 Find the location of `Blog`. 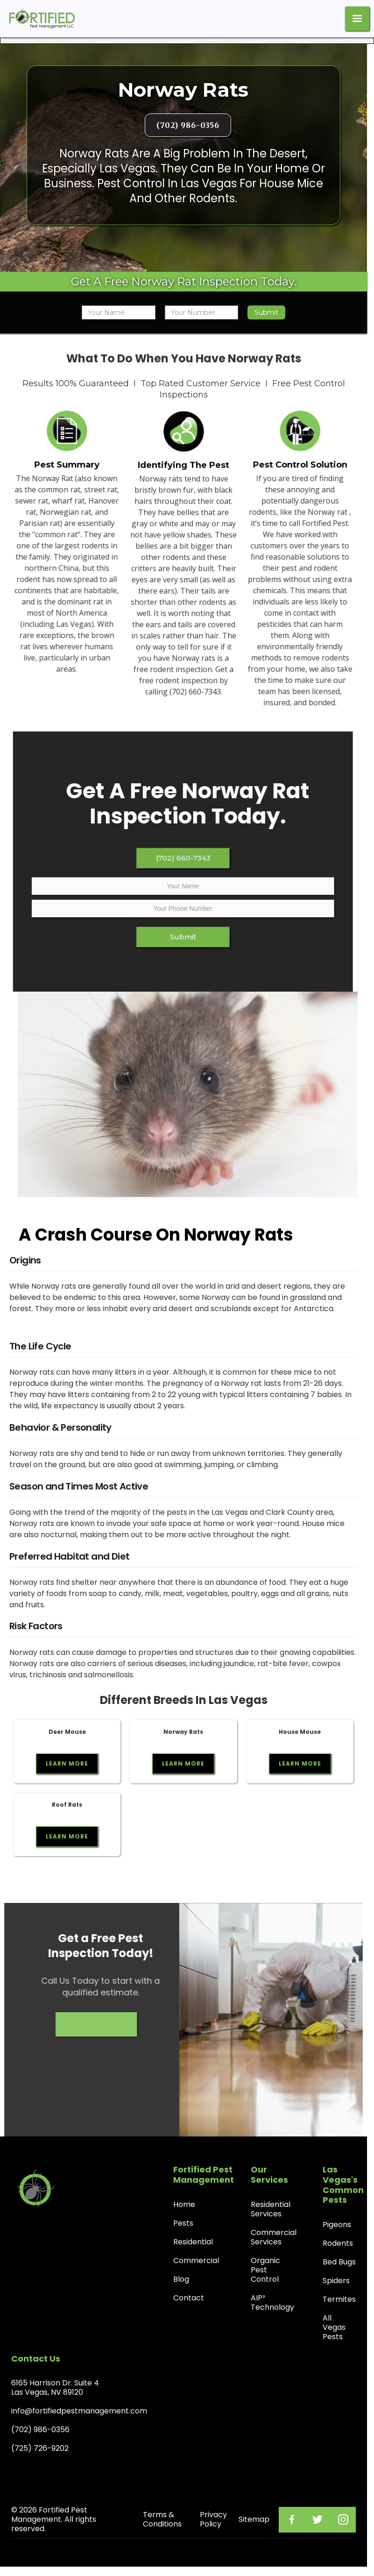

Blog is located at coordinates (181, 2279).